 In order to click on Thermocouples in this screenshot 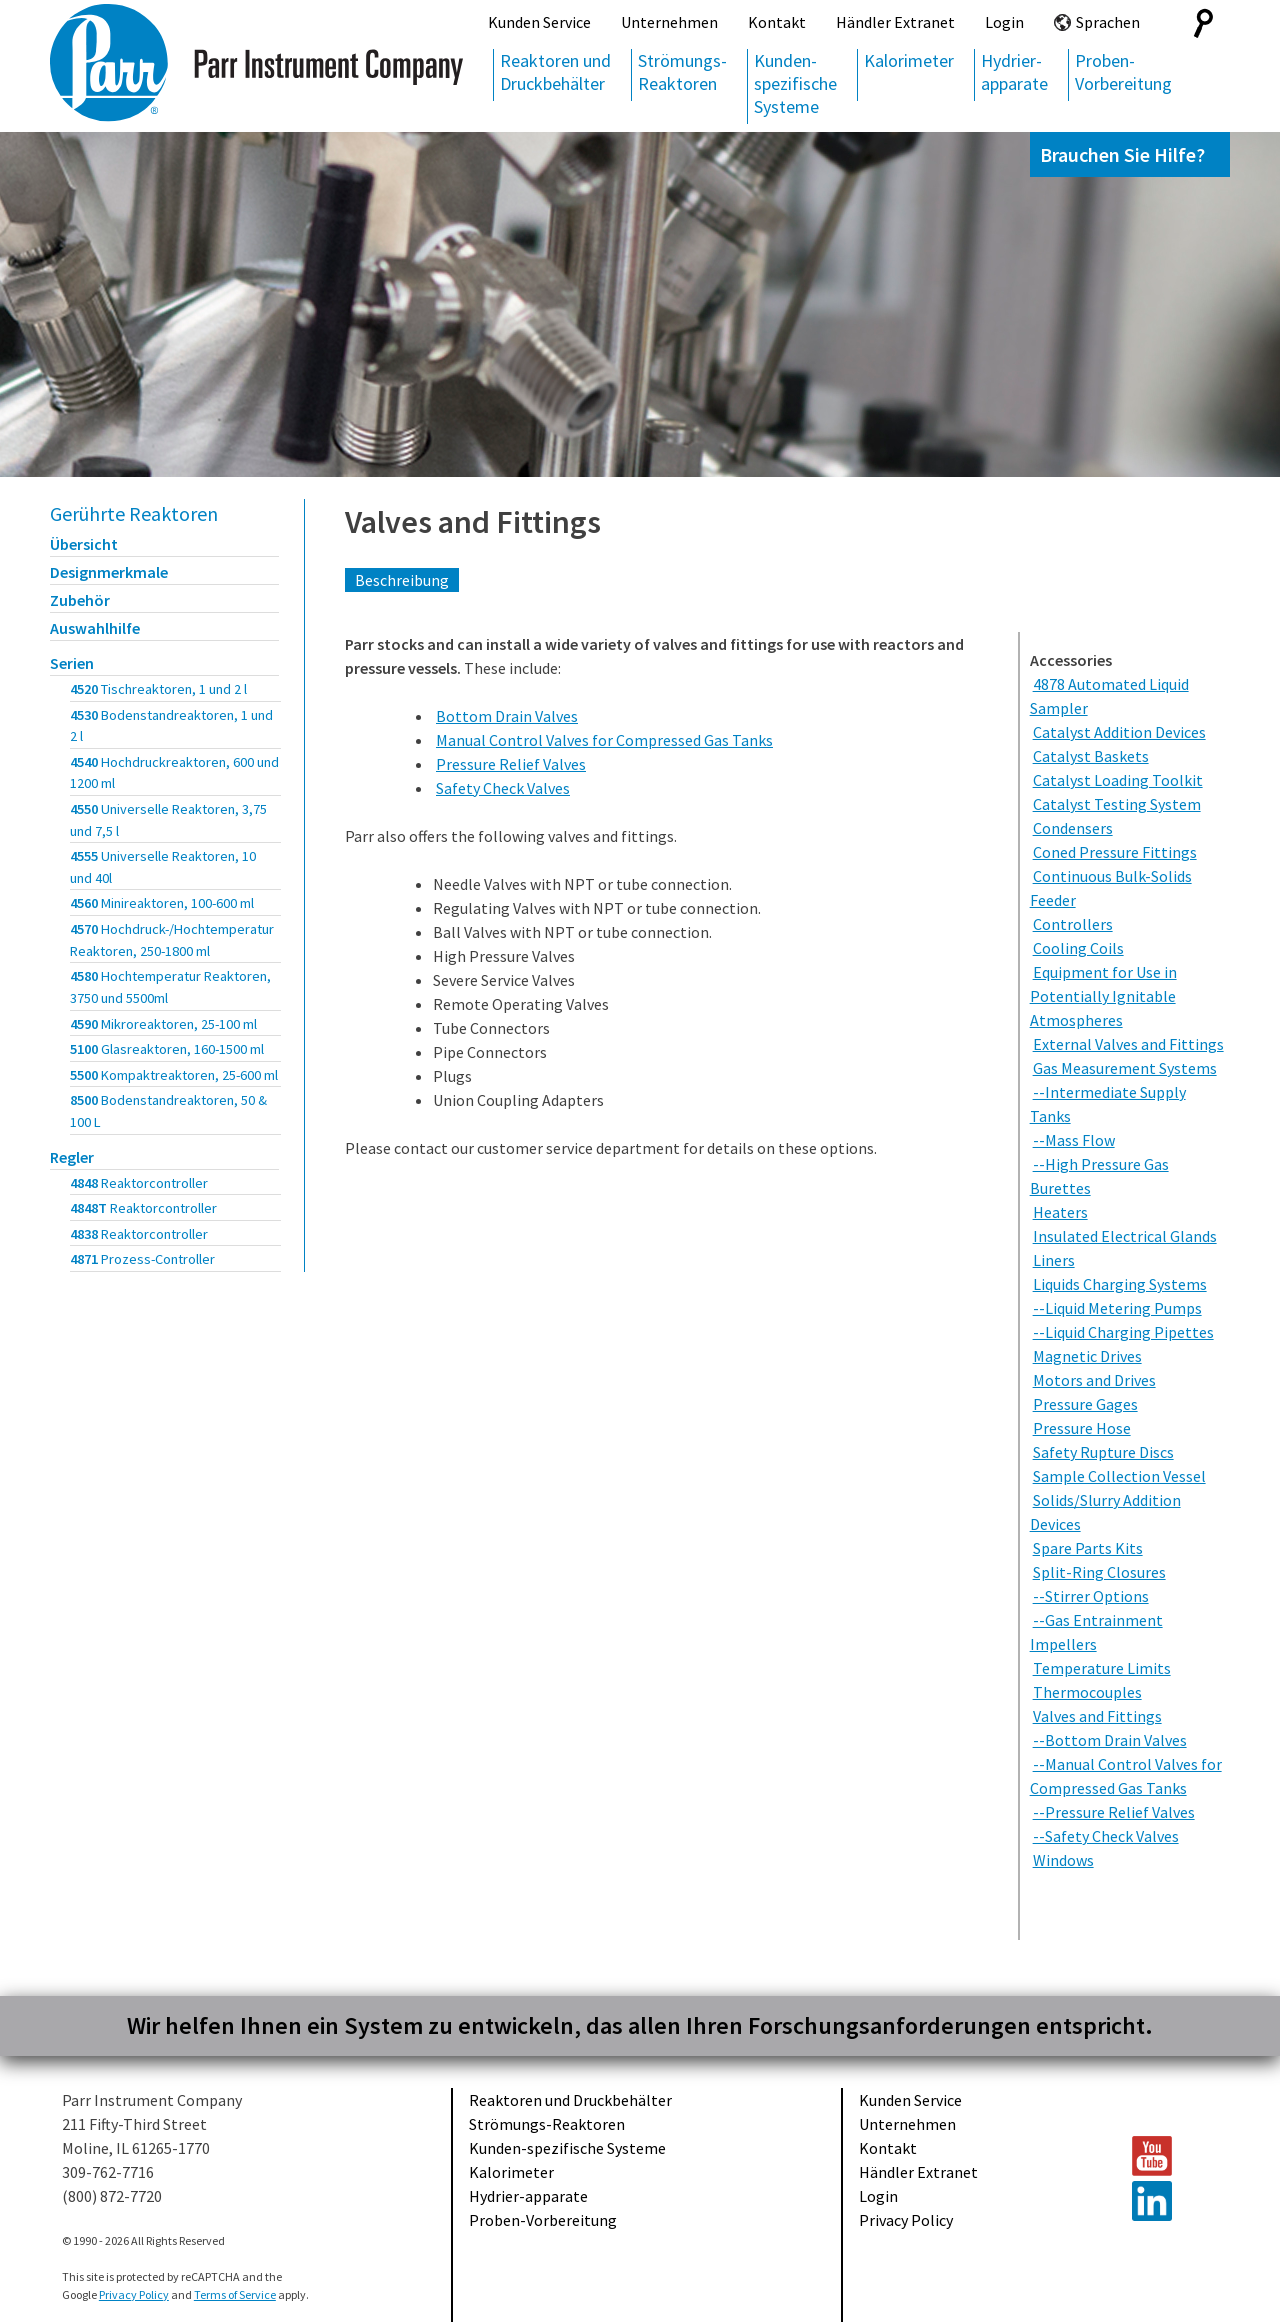, I will do `click(1087, 1692)`.